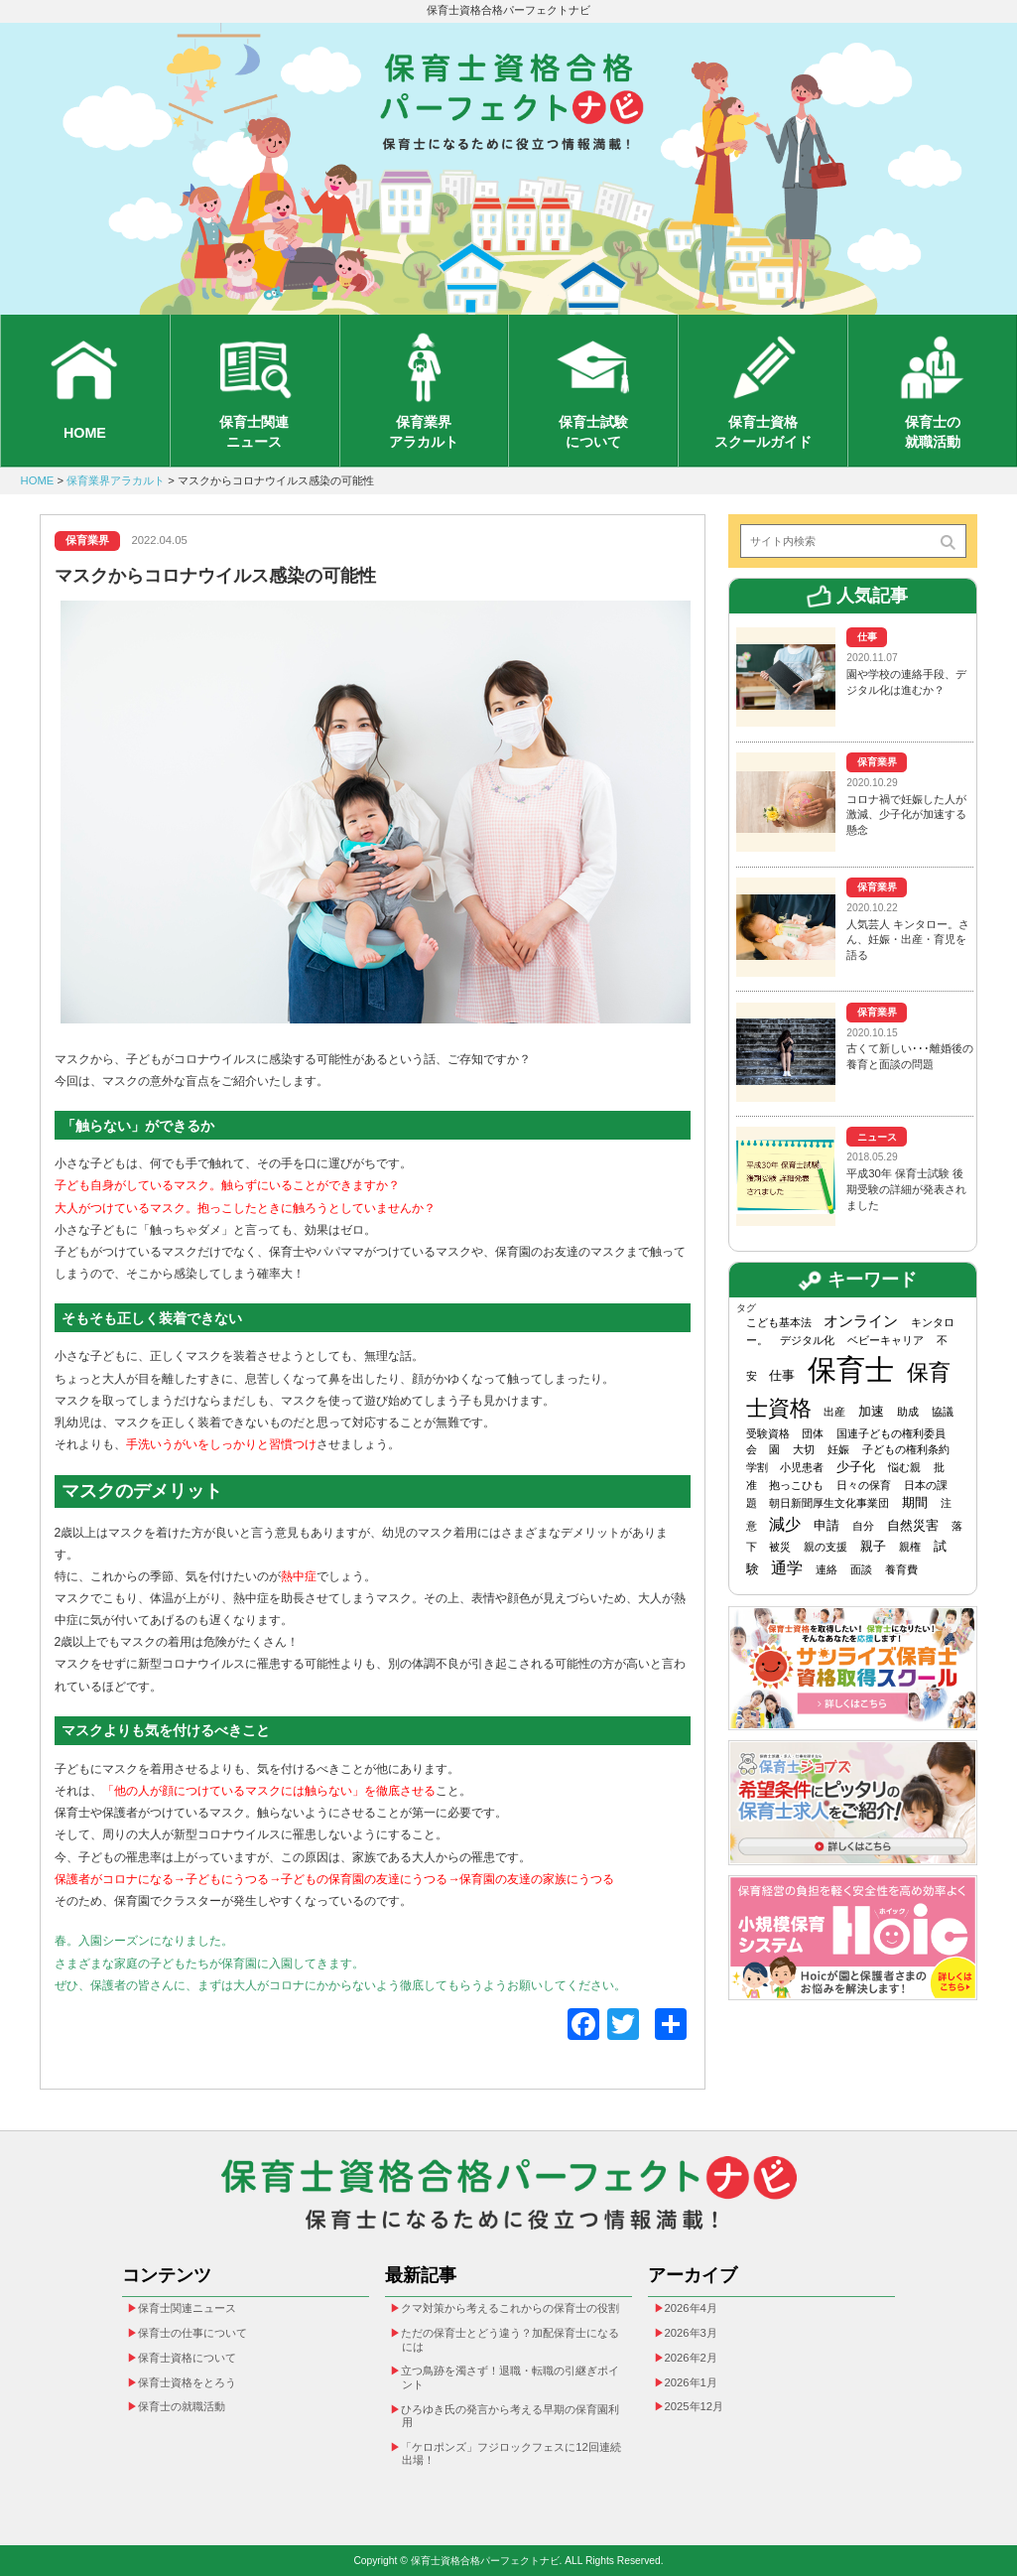 The width and height of the screenshot is (1017, 2576). What do you see at coordinates (593, 432) in the screenshot?
I see `保育士試験について` at bounding box center [593, 432].